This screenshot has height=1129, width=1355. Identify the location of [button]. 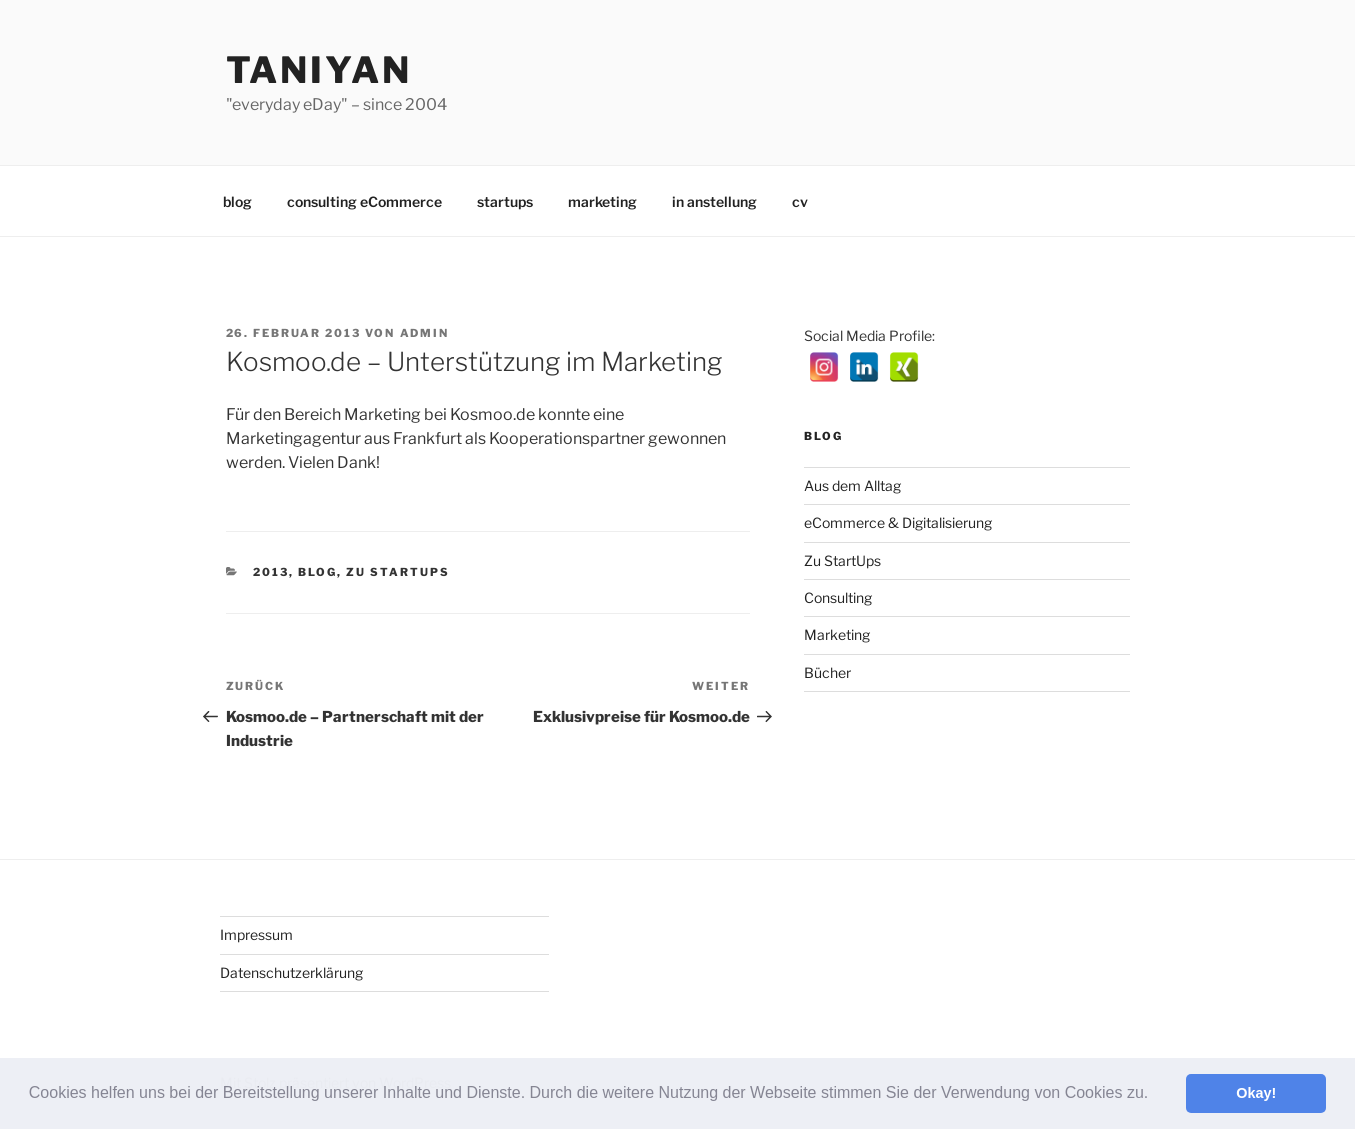
(1156, 1095).